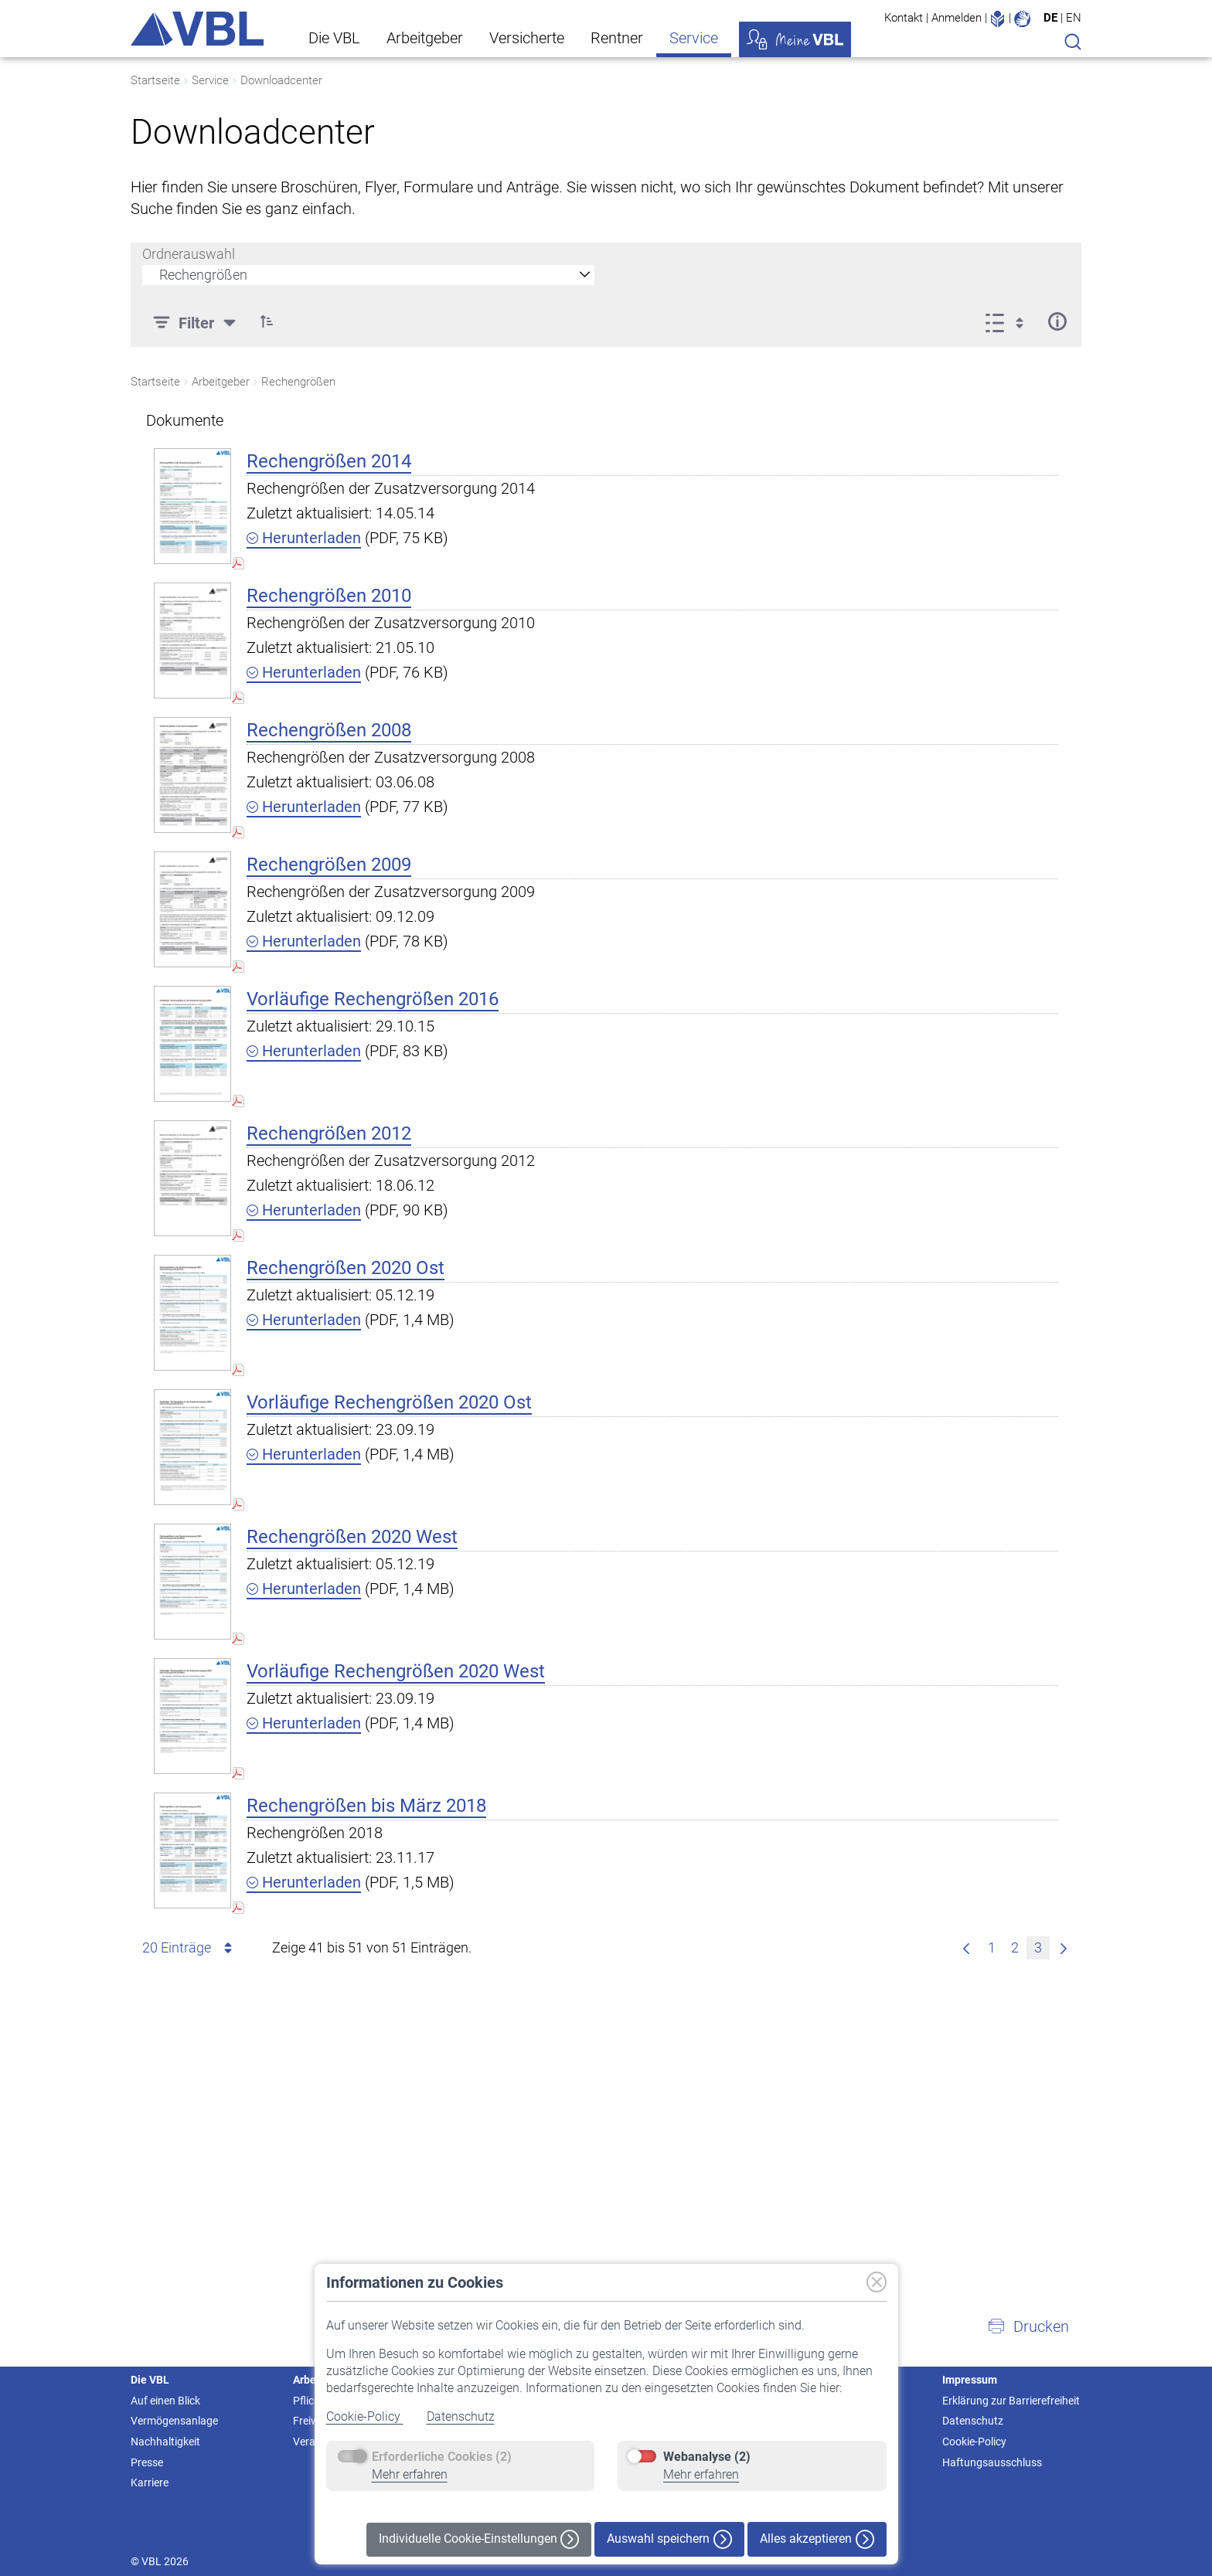 This screenshot has width=1212, height=2576. What do you see at coordinates (329, 596) in the screenshot?
I see `Rechengrößen 2010` at bounding box center [329, 596].